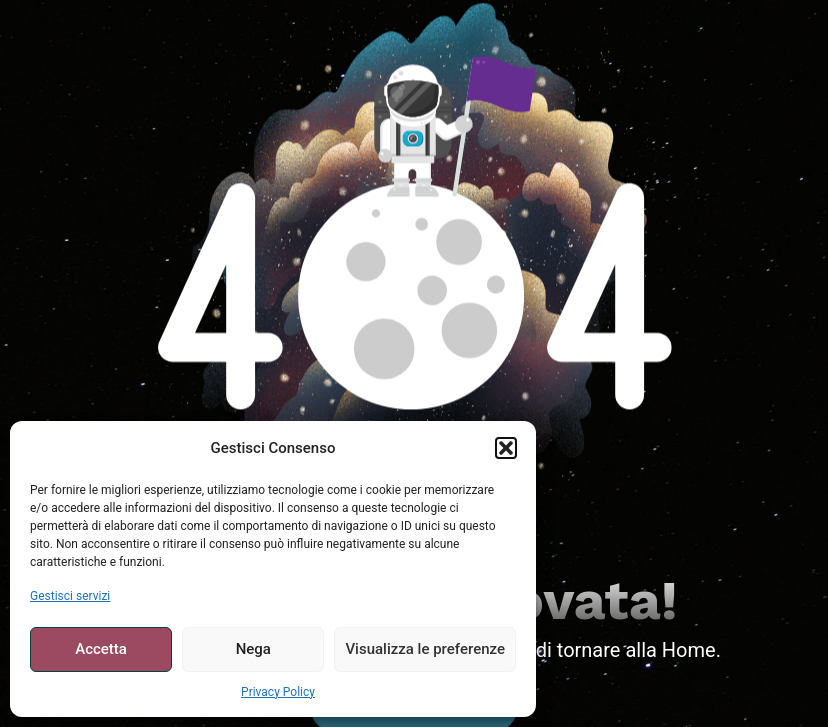 This screenshot has width=828, height=727. Describe the element at coordinates (425, 649) in the screenshot. I see `Visualizza le preferenze` at that location.